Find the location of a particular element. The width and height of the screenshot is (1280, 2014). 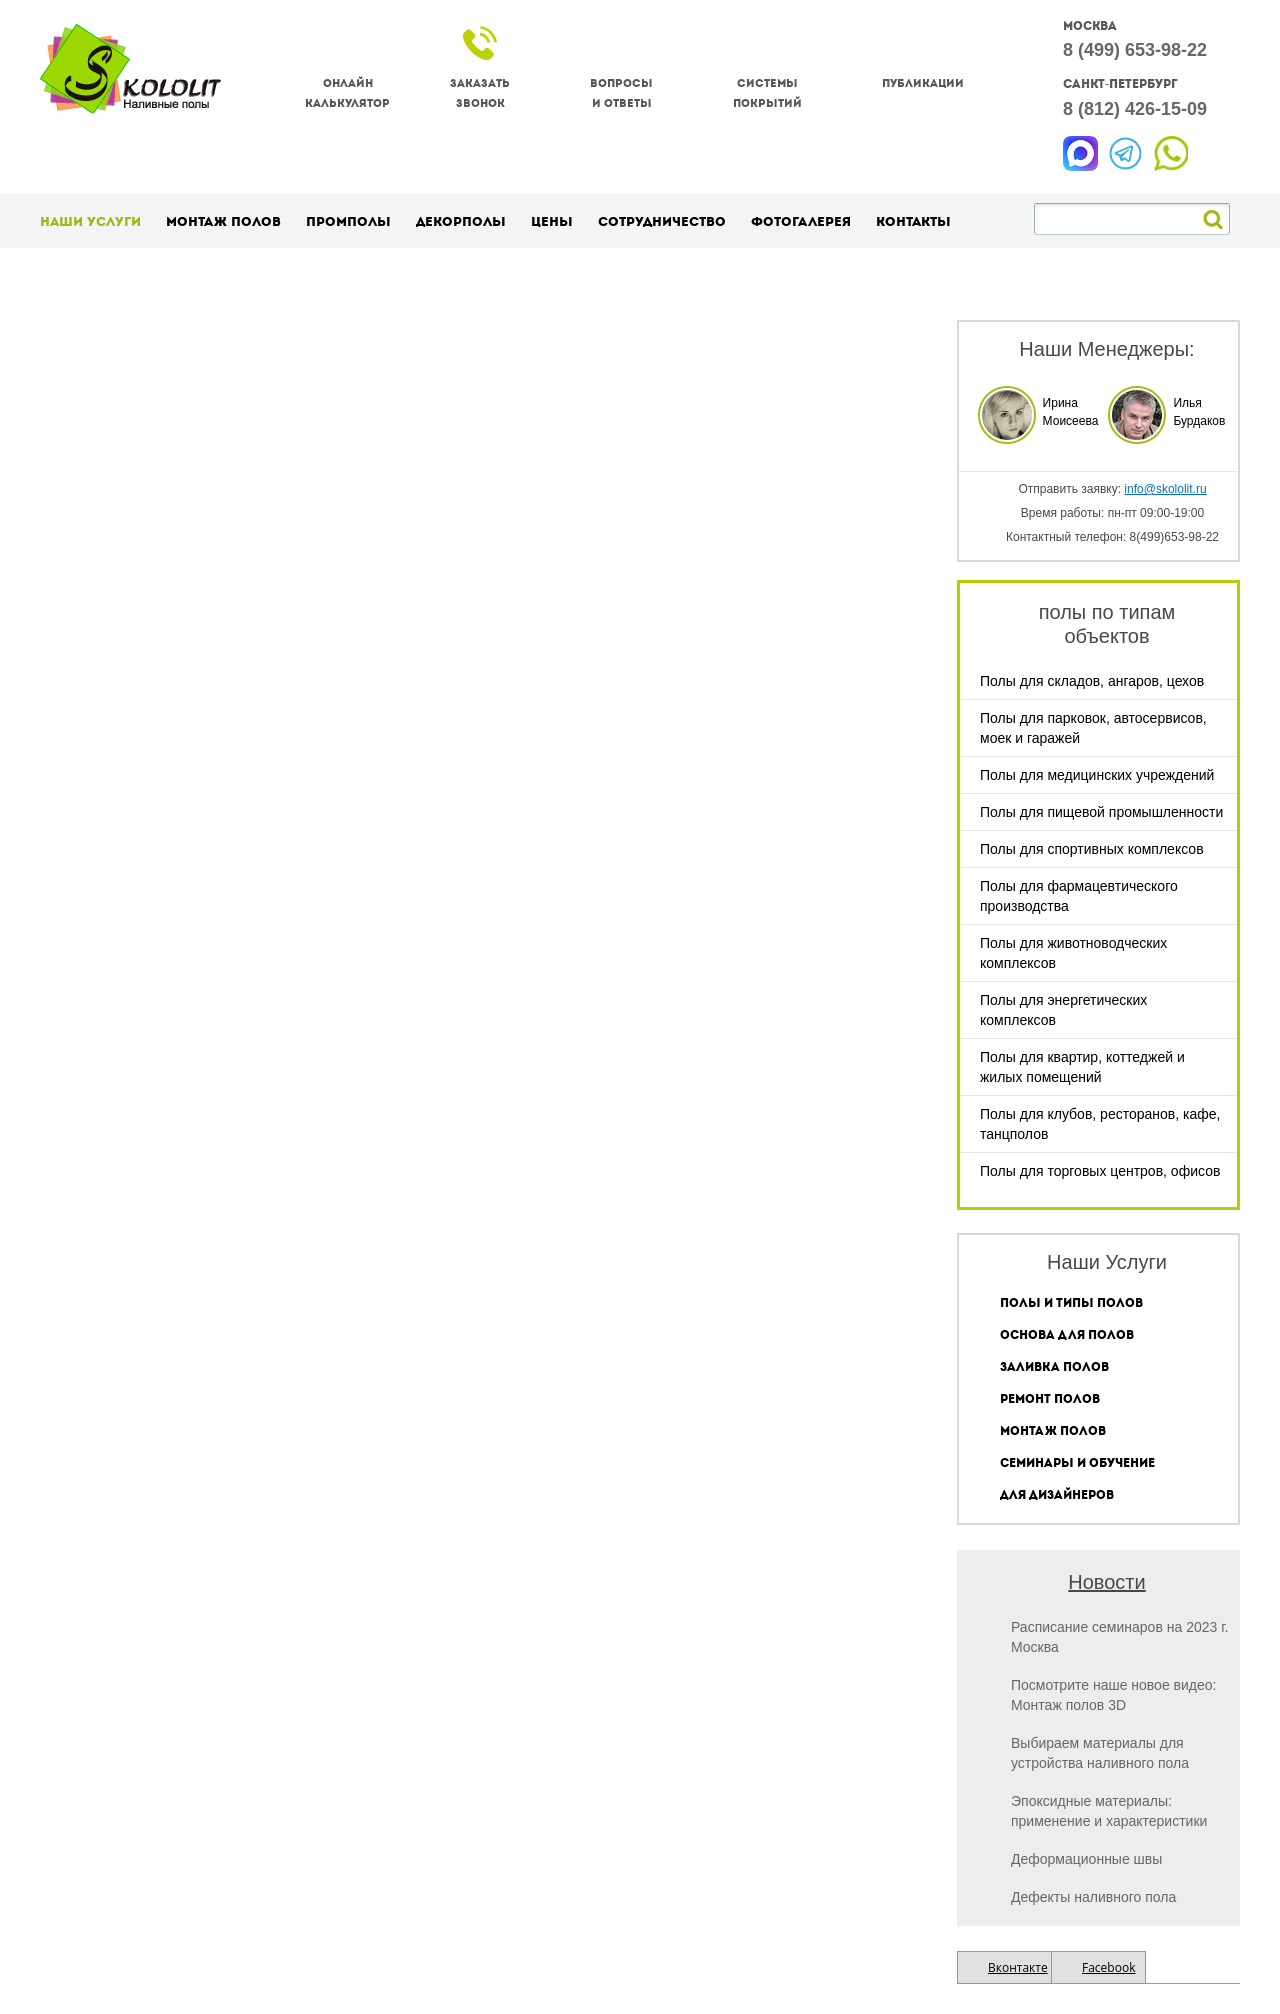

Заливка полов is located at coordinates (1054, 1367).